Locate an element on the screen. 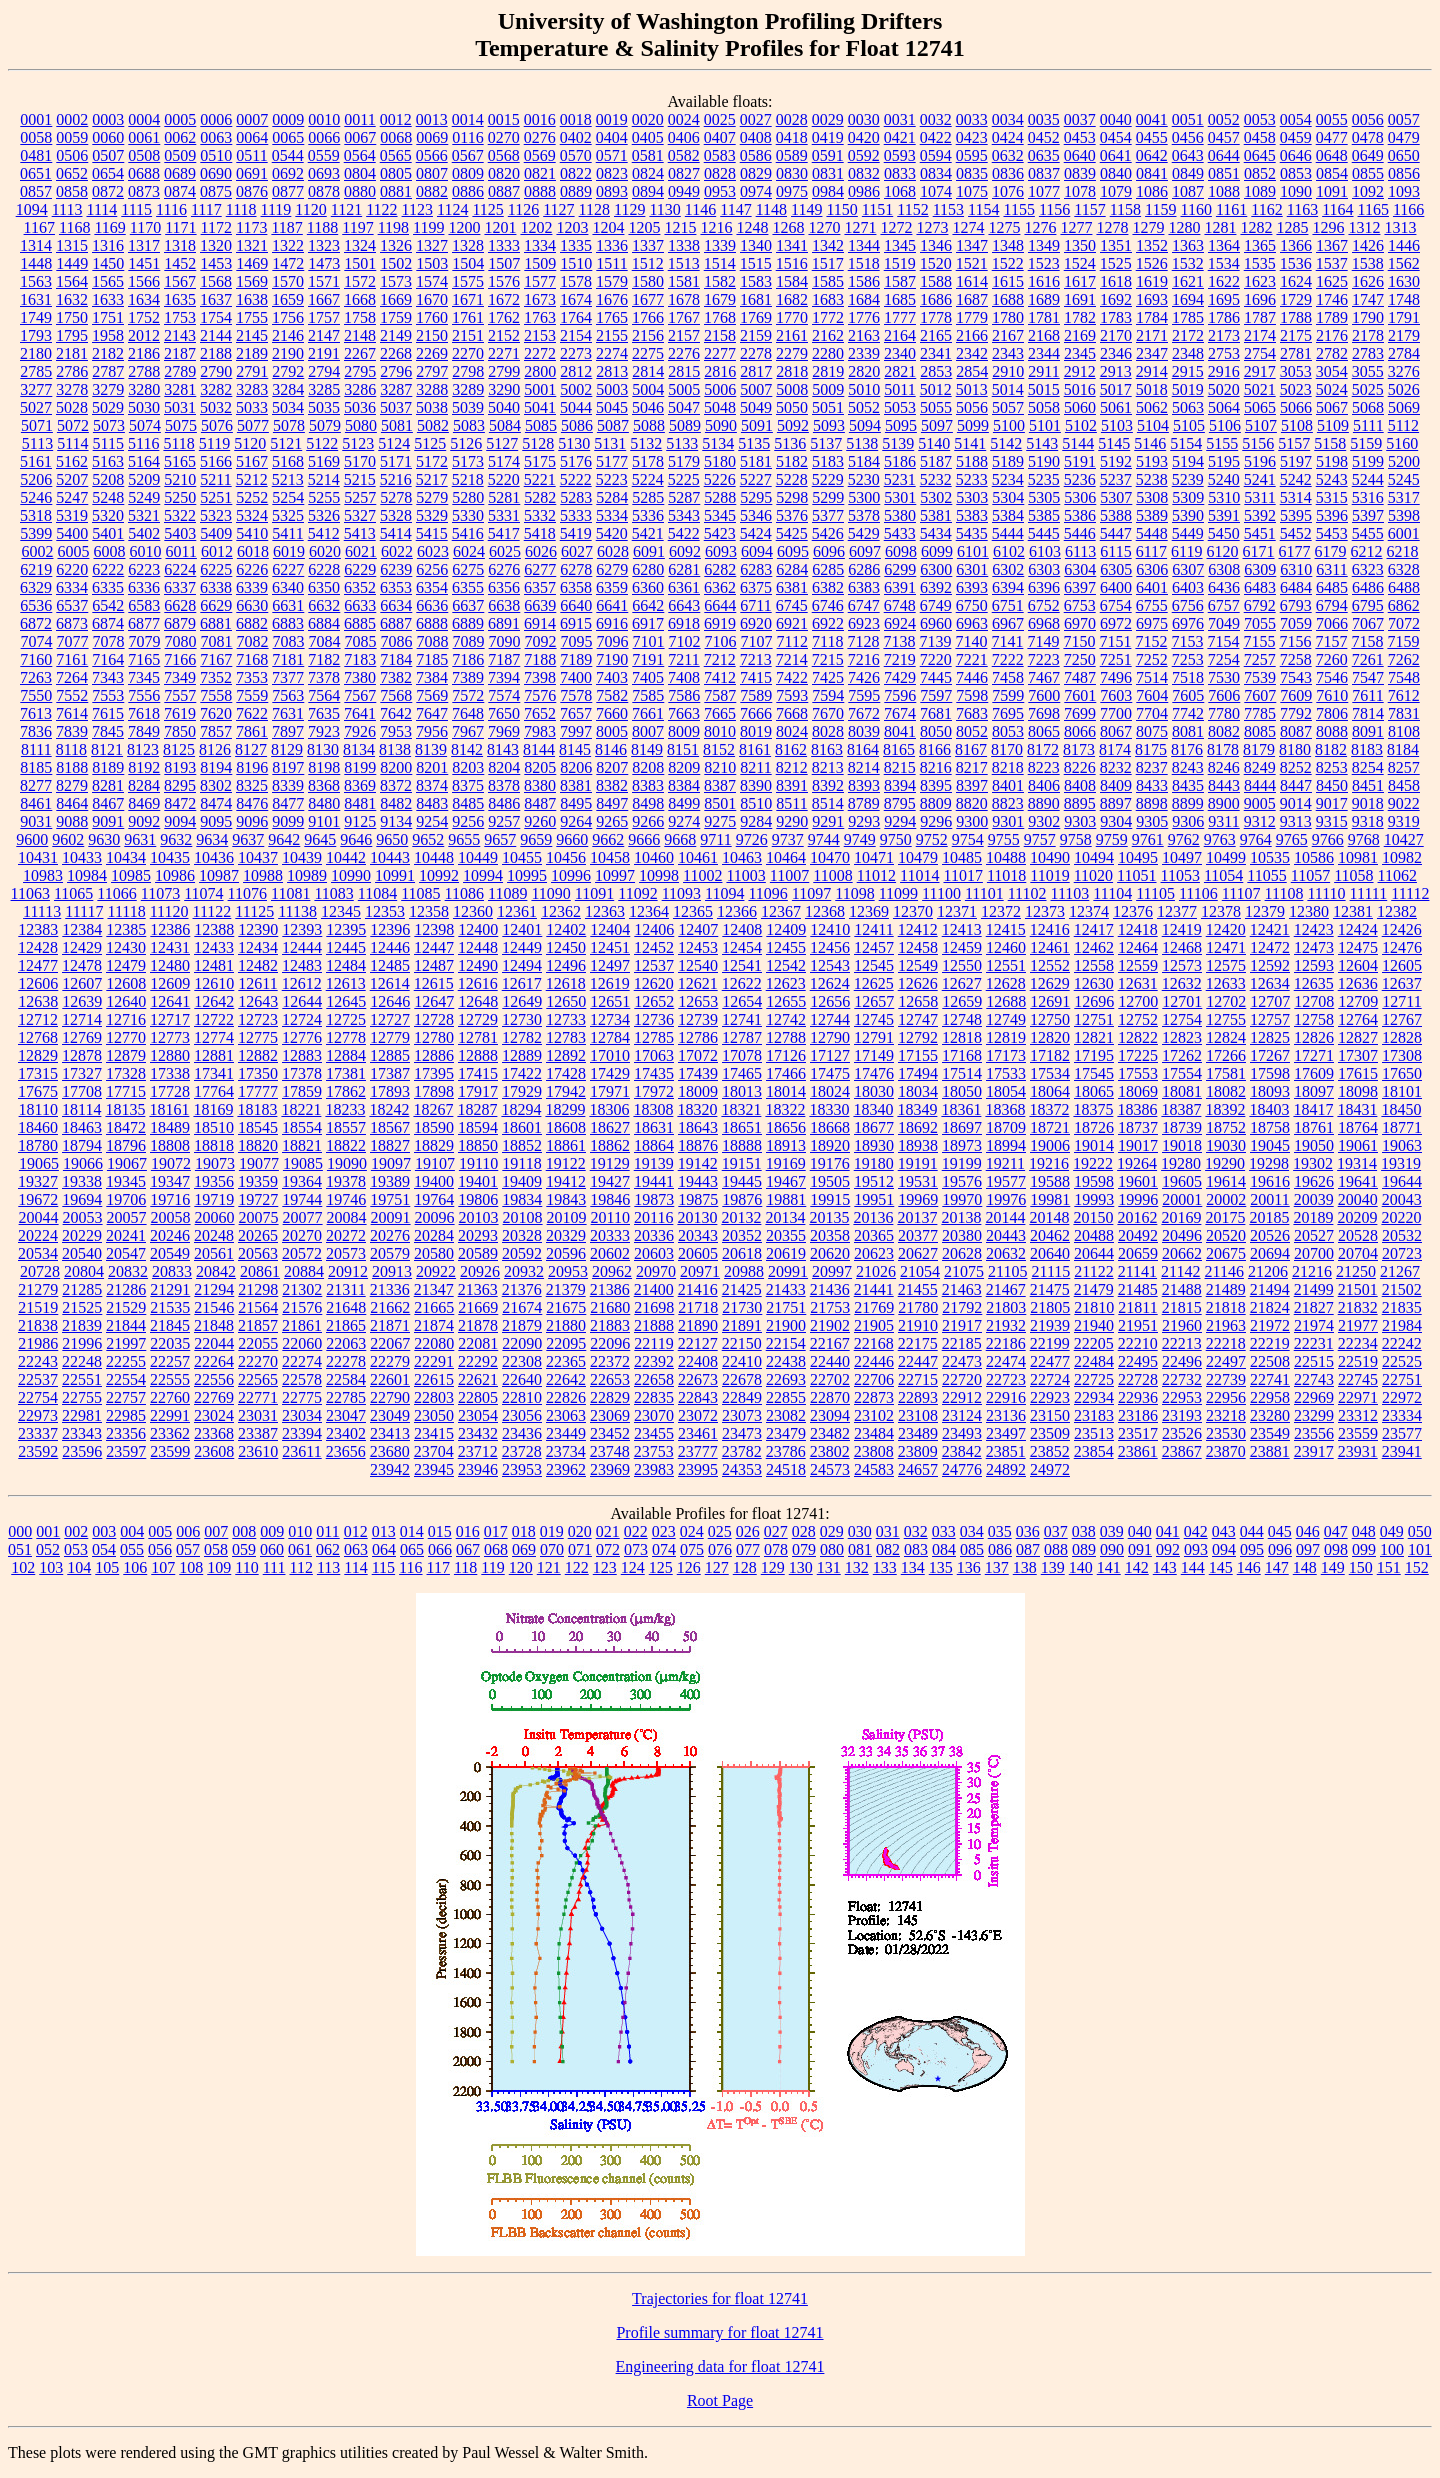  17917 is located at coordinates (478, 1091).